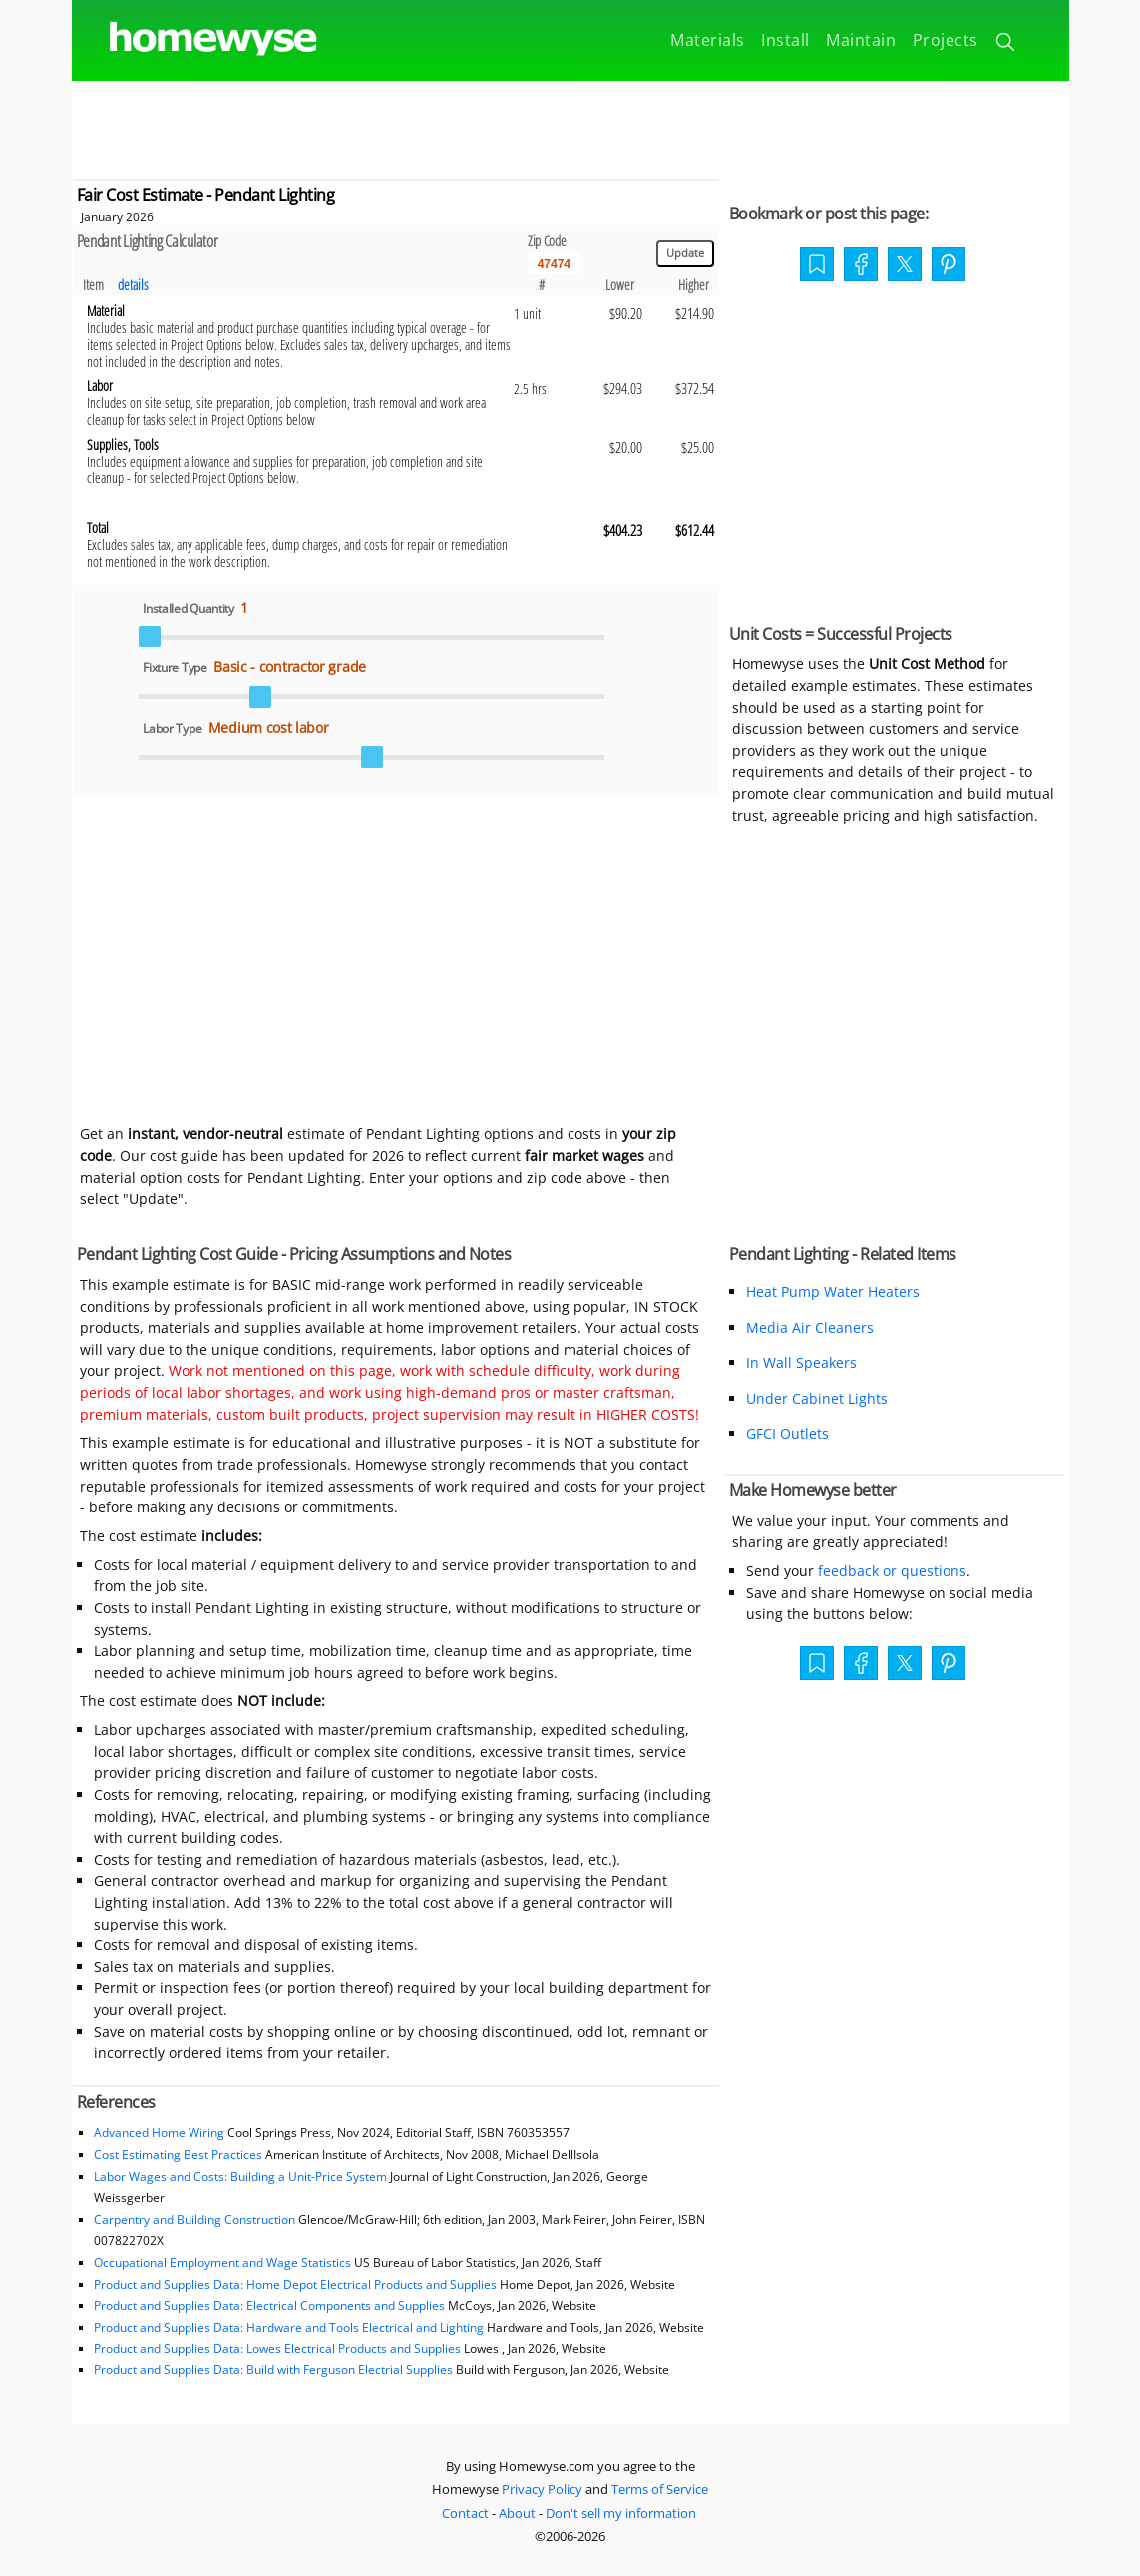  Describe the element at coordinates (817, 1398) in the screenshot. I see `Under Cabinet Lights` at that location.